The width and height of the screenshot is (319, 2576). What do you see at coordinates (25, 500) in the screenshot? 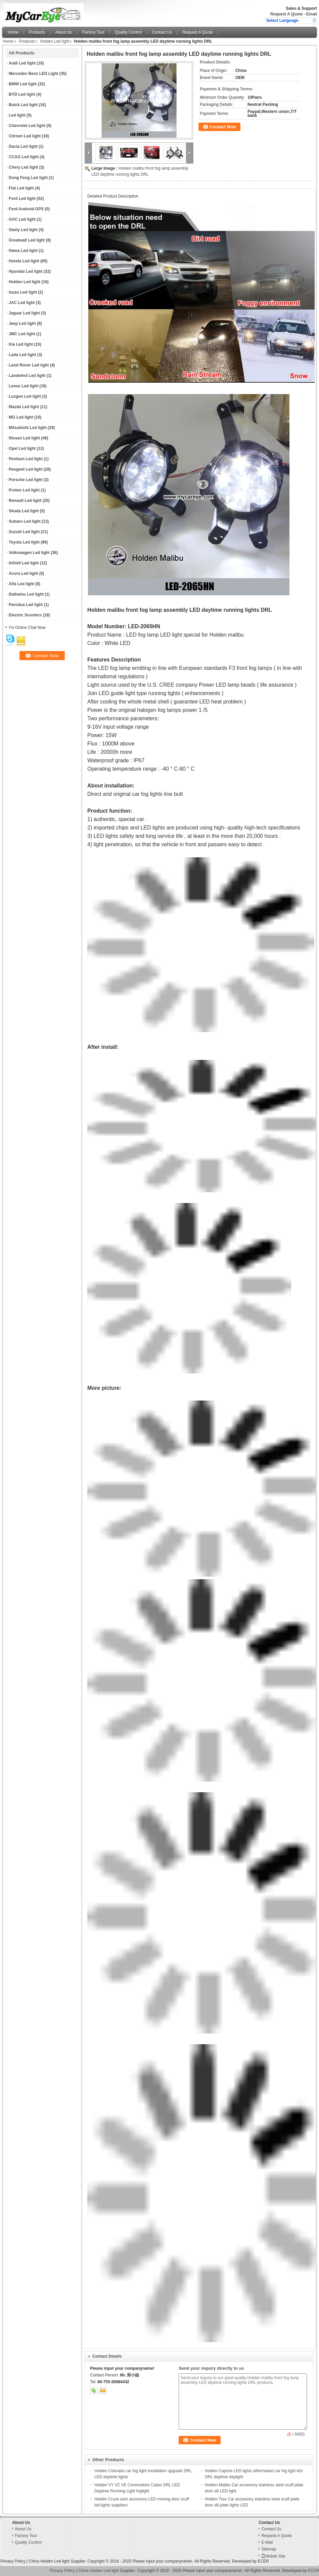
I see `Renault Led light` at bounding box center [25, 500].